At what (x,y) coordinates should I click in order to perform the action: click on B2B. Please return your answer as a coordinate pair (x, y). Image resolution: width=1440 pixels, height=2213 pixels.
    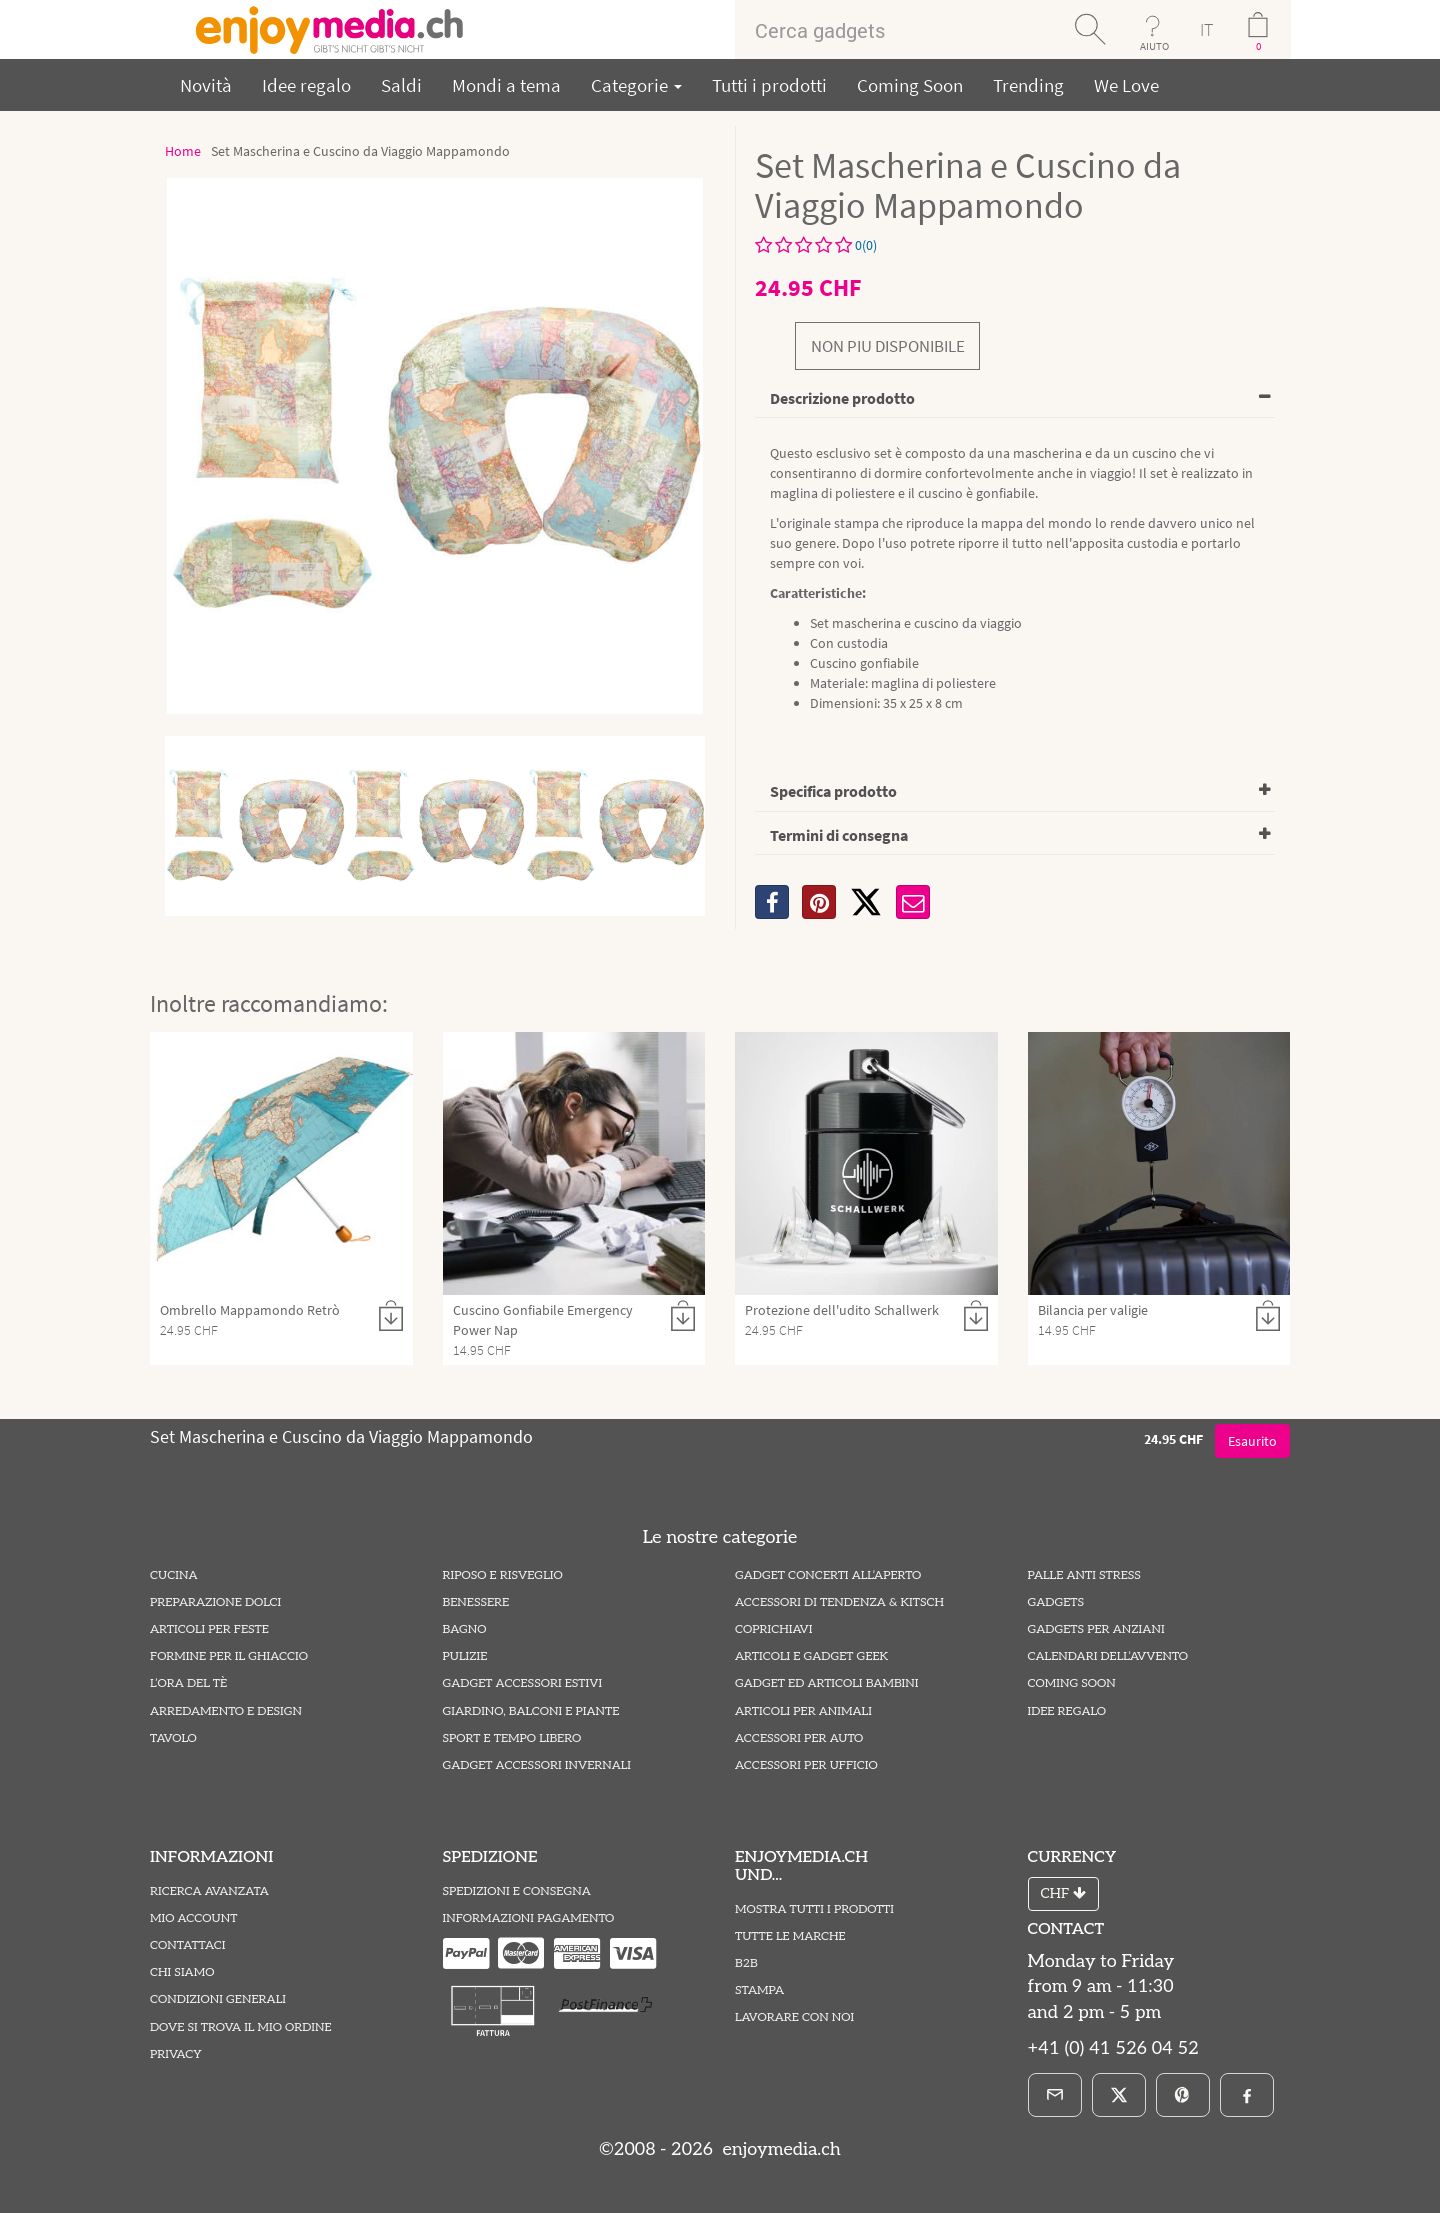
    Looking at the image, I should click on (746, 1963).